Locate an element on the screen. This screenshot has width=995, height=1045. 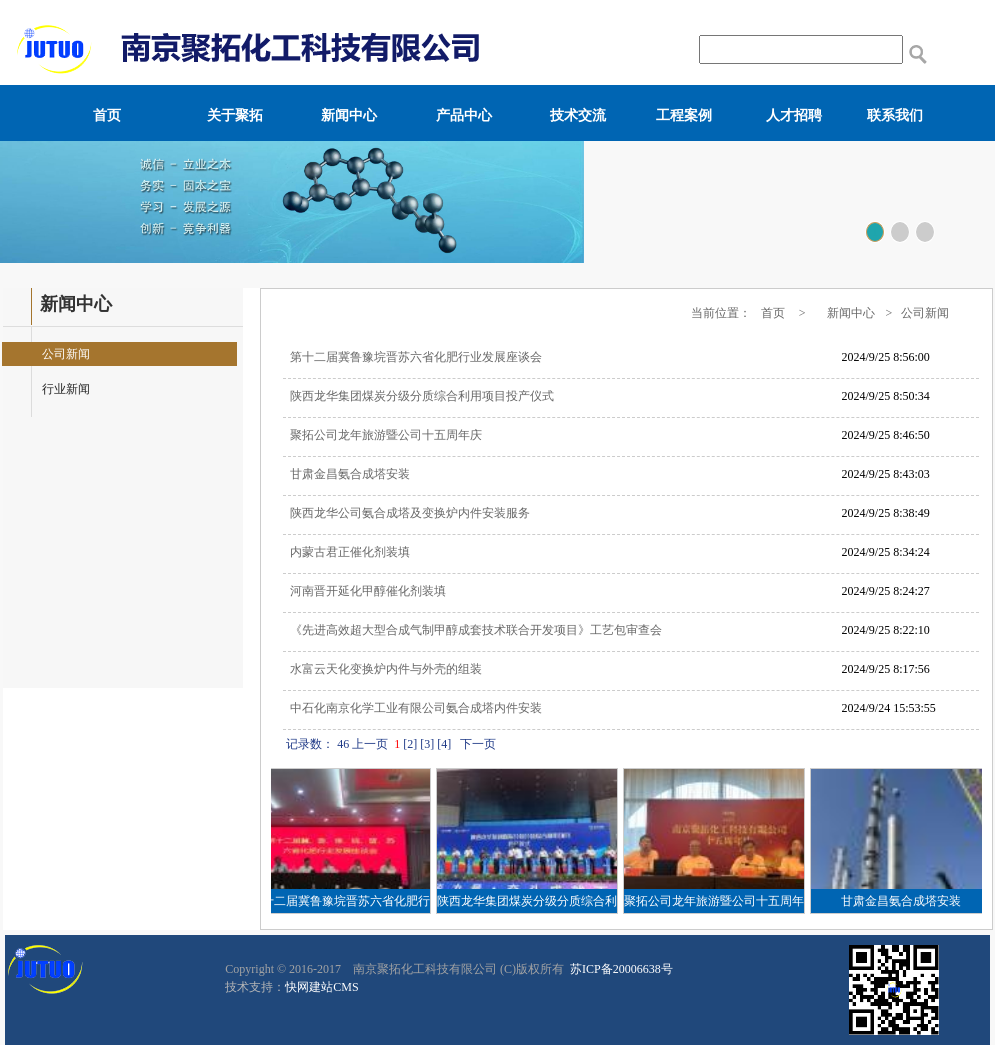
陕西龙华集团煤炭分级分质综合利 is located at coordinates (530, 901).